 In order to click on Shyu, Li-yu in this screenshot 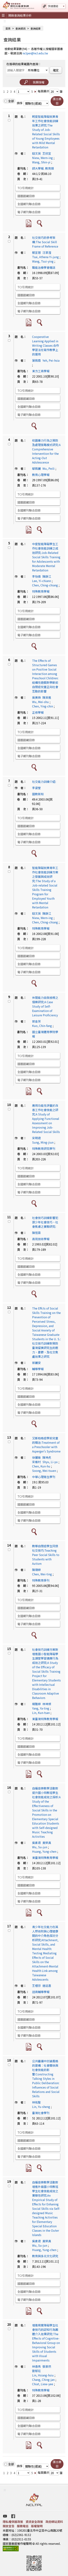, I will do `click(50, 1462)`.